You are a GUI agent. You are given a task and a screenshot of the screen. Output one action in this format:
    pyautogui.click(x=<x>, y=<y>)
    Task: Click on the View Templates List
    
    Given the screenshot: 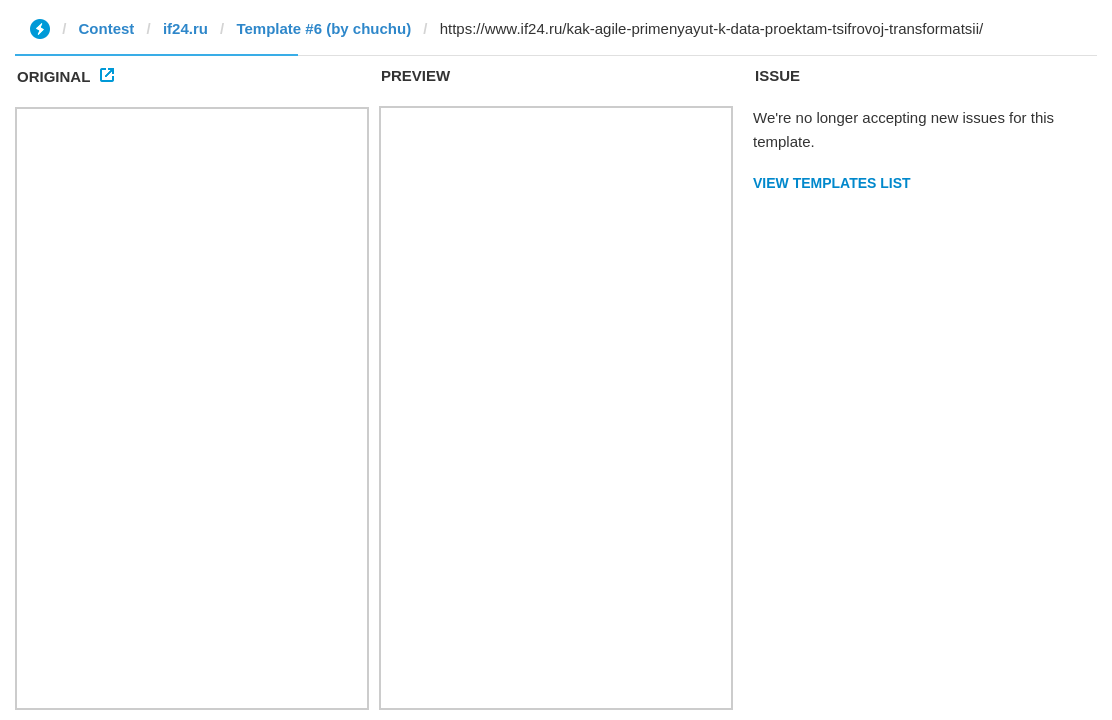 What is the action you would take?
    pyautogui.click(x=832, y=183)
    